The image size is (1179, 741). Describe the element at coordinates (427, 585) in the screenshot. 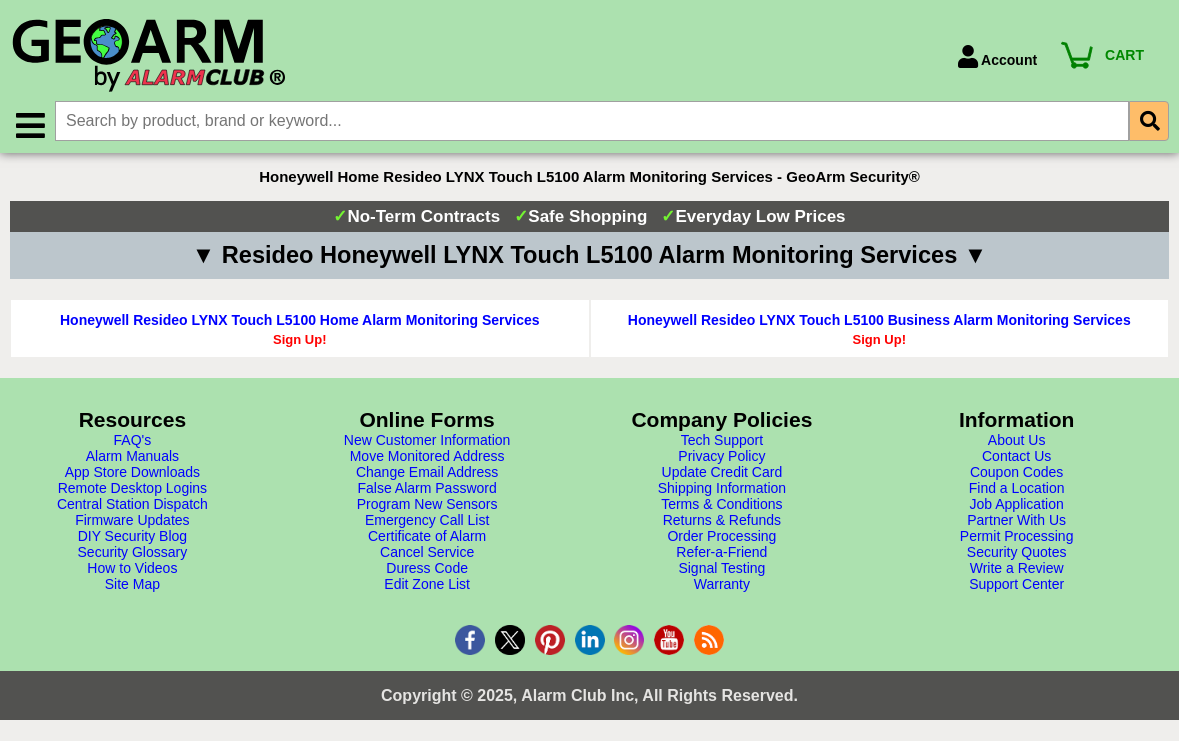

I see `Edit Zone List` at that location.